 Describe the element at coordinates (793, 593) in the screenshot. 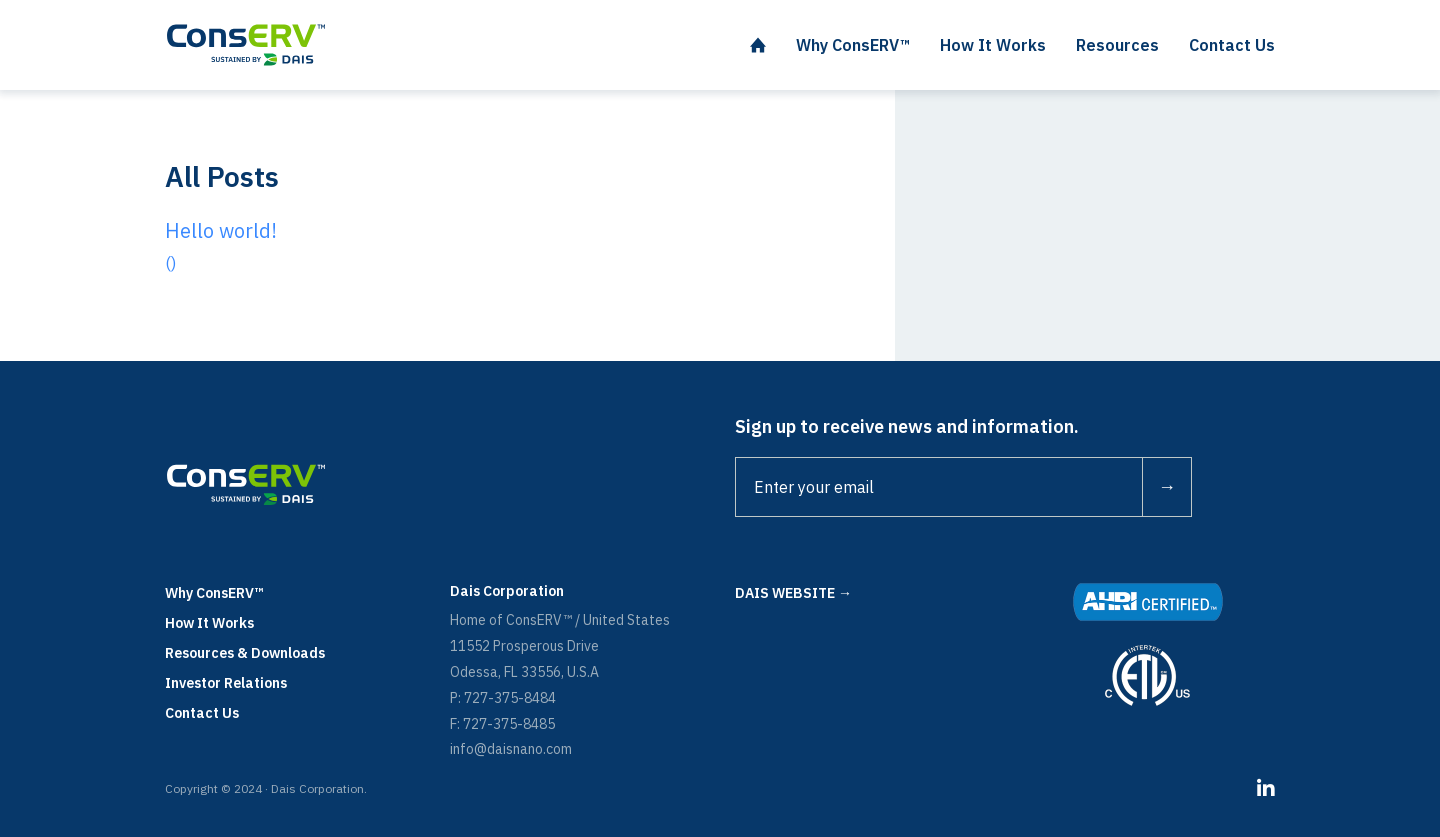

I see `DAIS WEBSITE →` at that location.